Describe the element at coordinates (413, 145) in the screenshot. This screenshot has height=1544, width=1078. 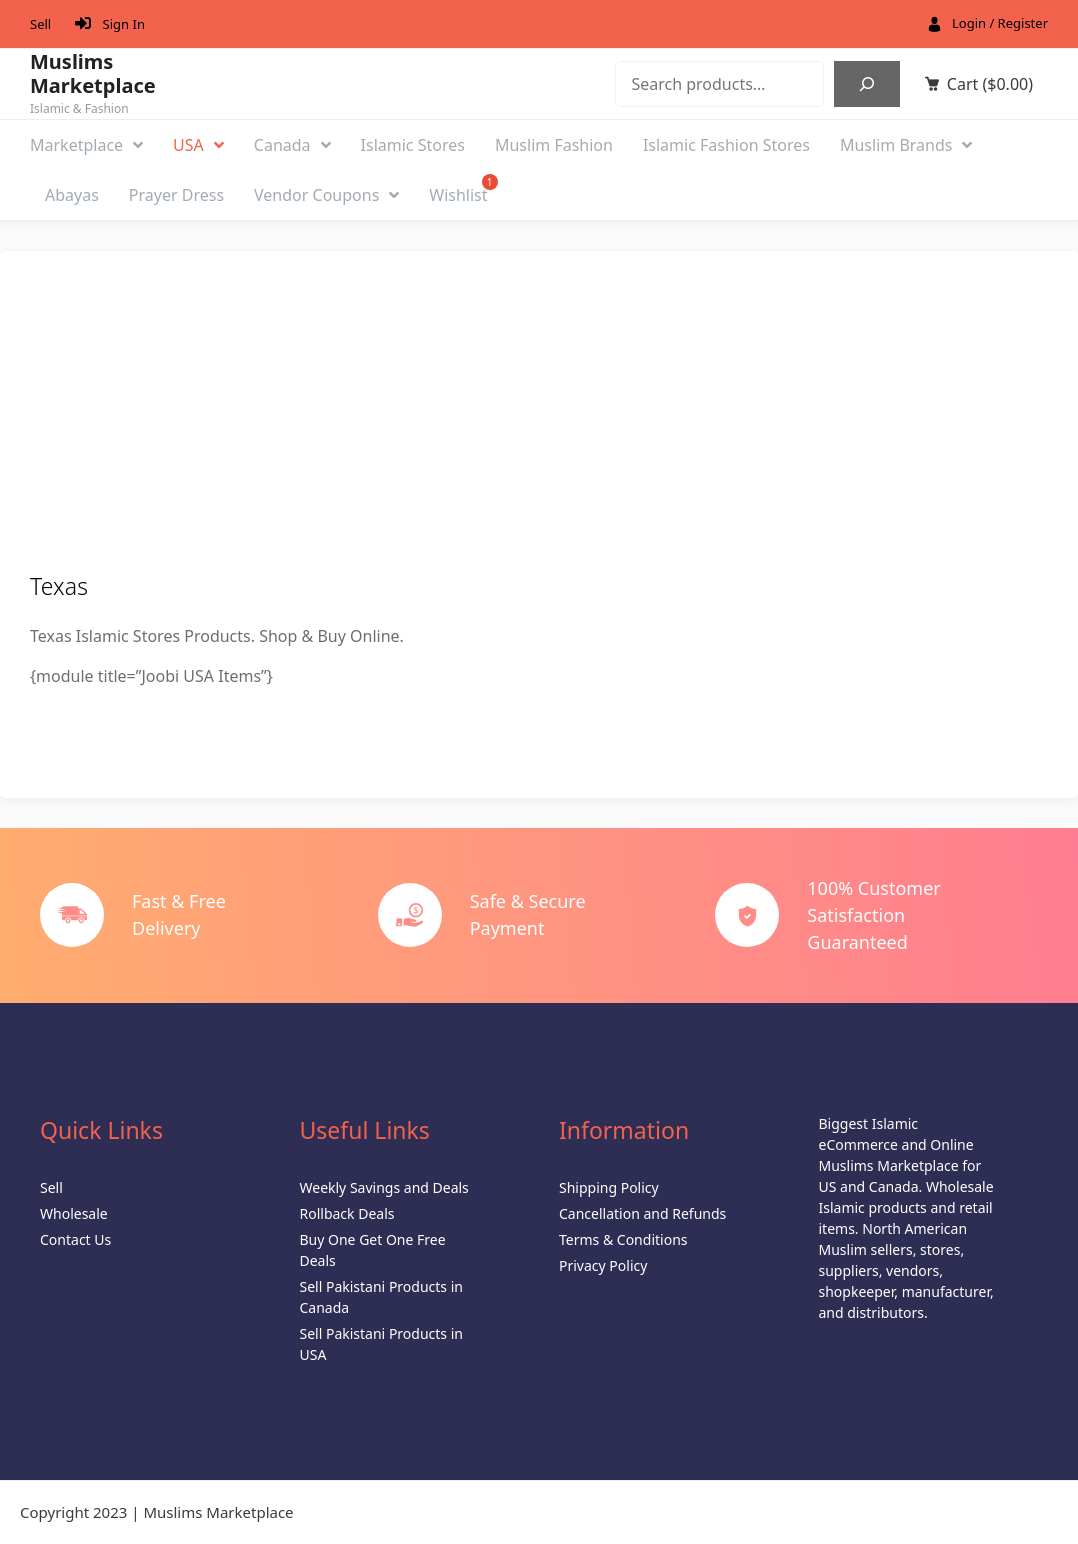
I see `Islamic Stores` at that location.